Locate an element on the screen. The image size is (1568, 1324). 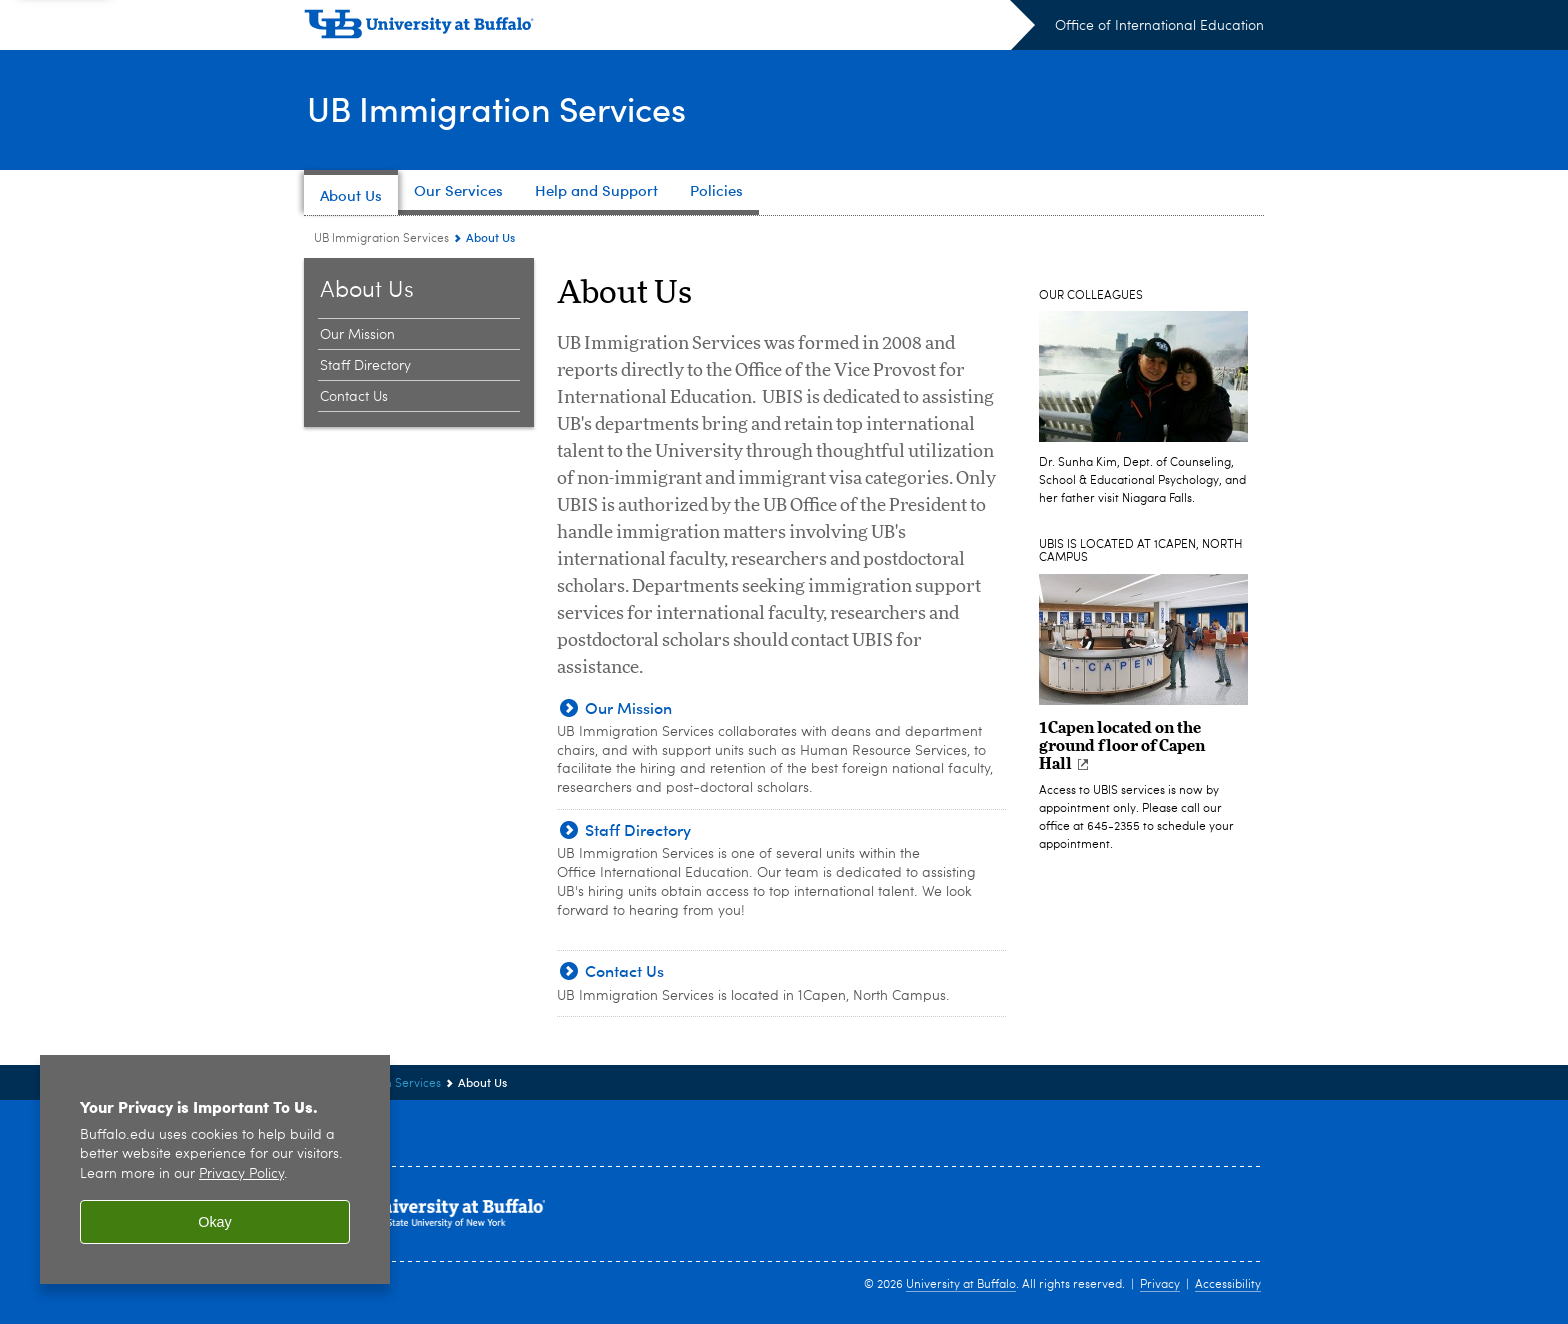
Accessibility is located at coordinates (1228, 1285).